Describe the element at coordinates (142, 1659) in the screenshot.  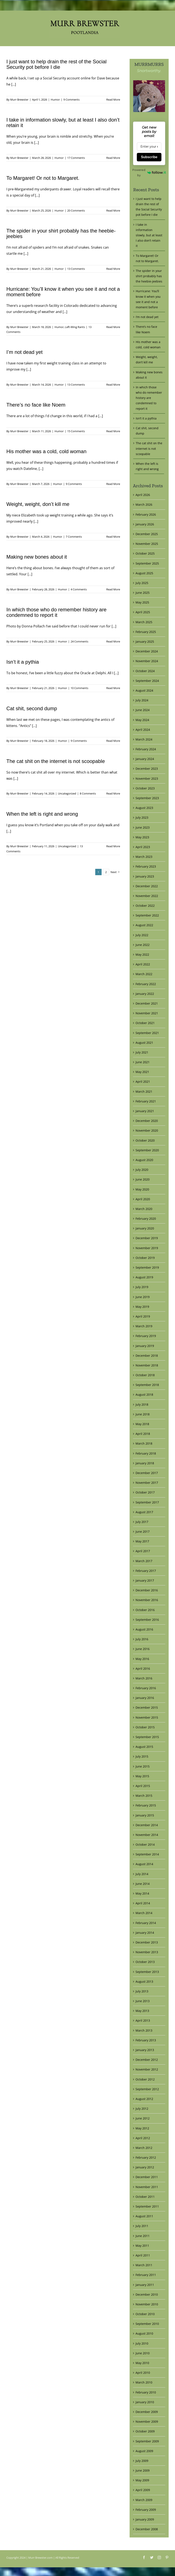
I see `May 2016` at that location.